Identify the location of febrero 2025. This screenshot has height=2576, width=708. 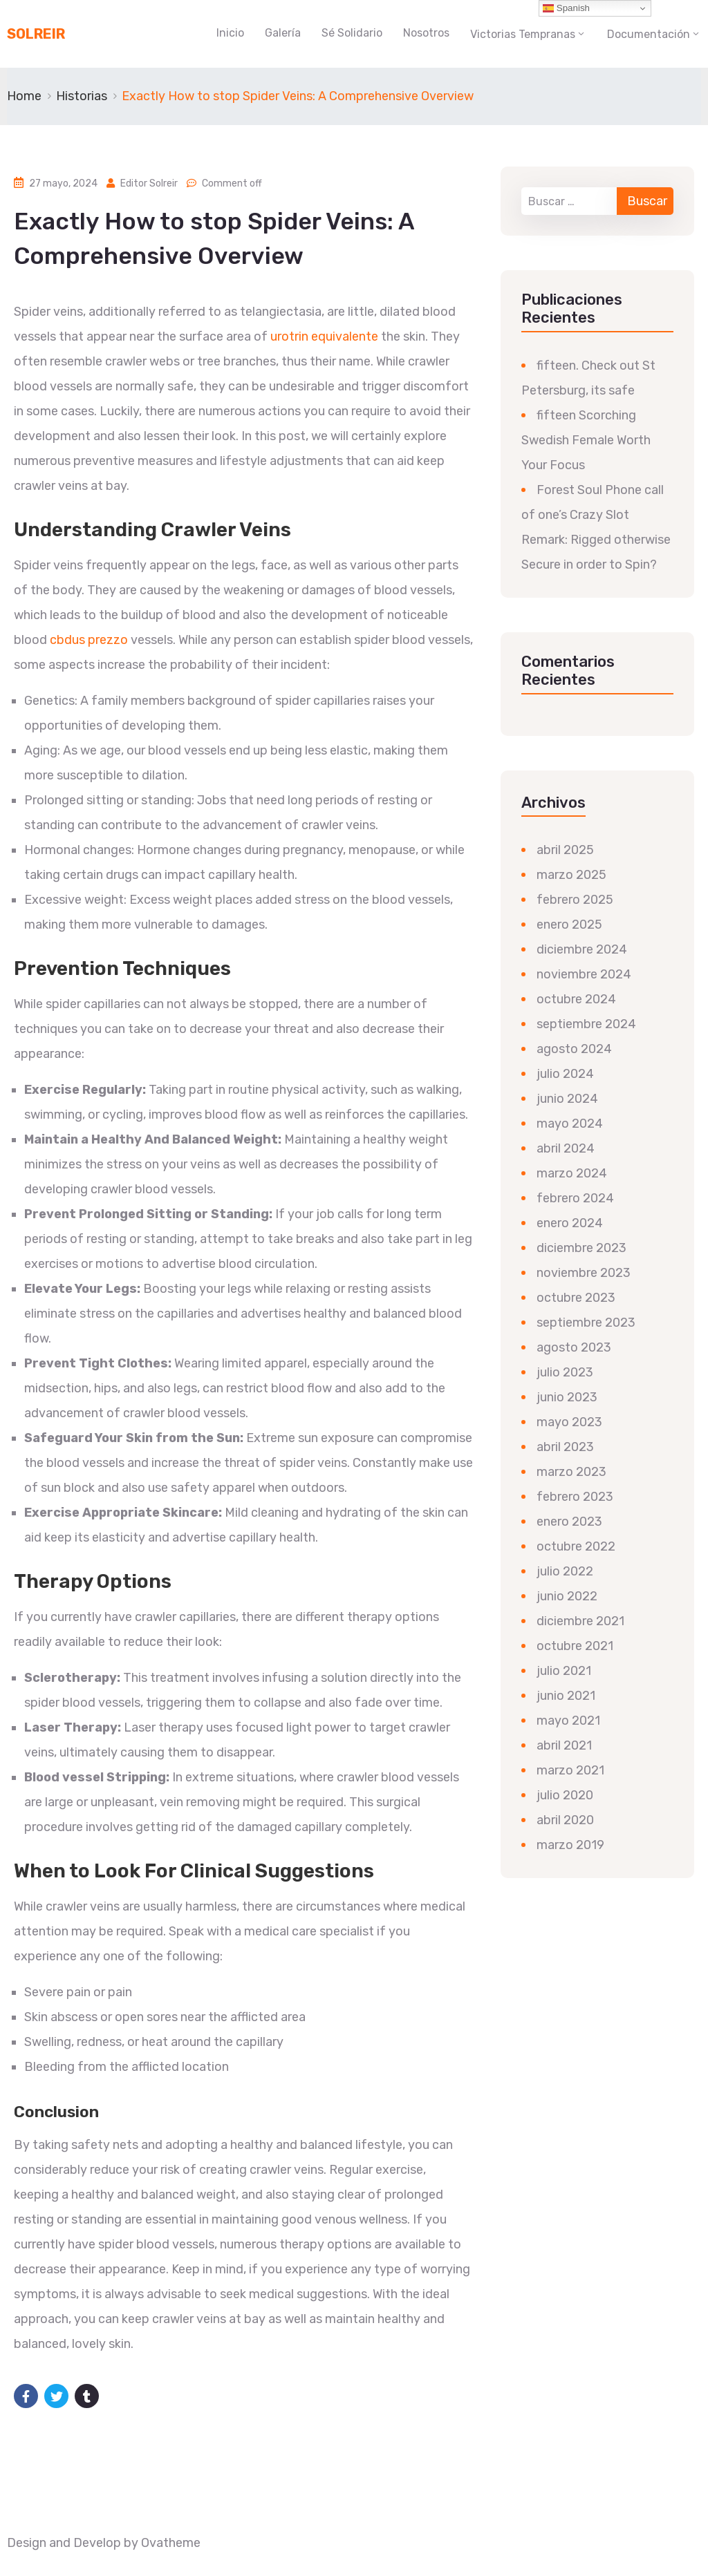
(575, 899).